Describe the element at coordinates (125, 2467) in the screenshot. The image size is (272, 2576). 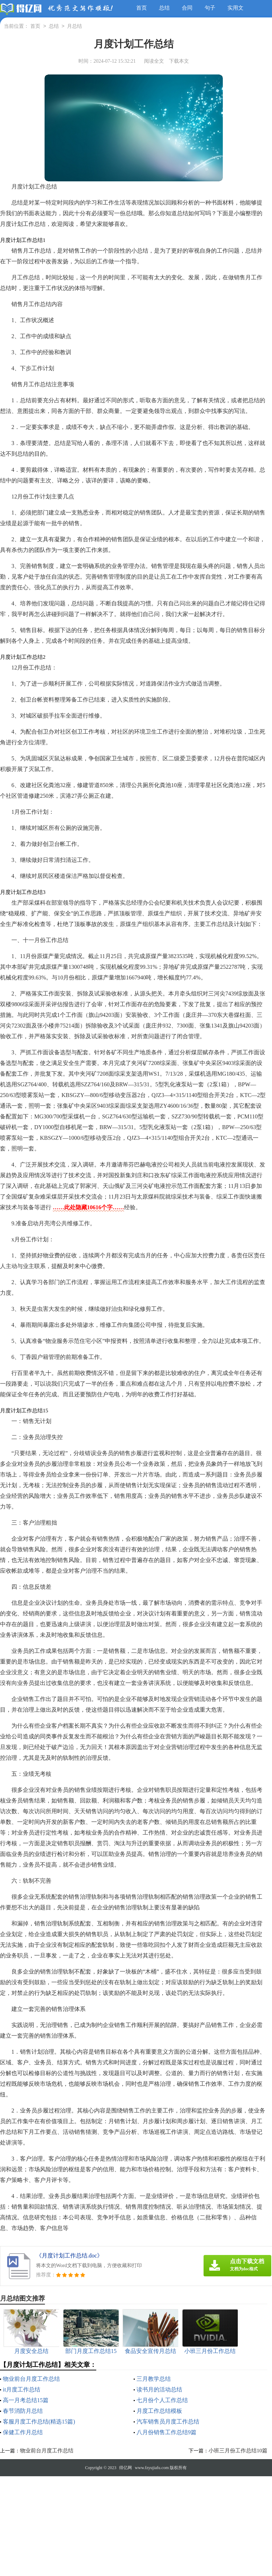
I see `得亿网` at that location.